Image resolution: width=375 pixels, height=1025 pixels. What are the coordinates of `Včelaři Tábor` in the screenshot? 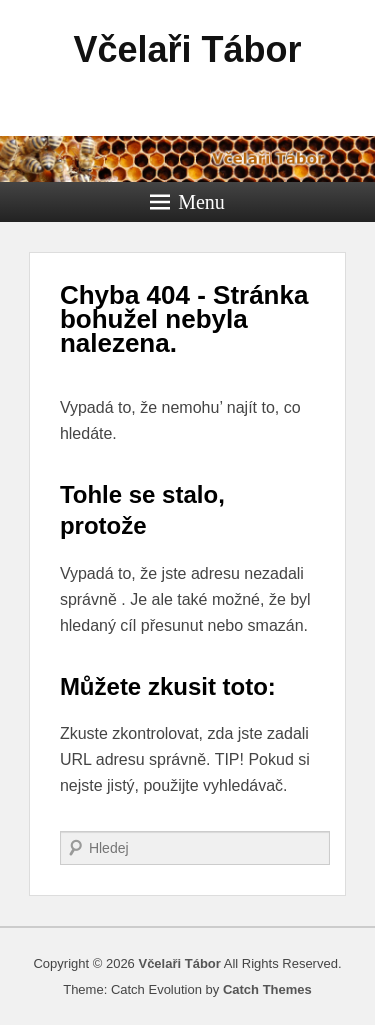 It's located at (187, 49).